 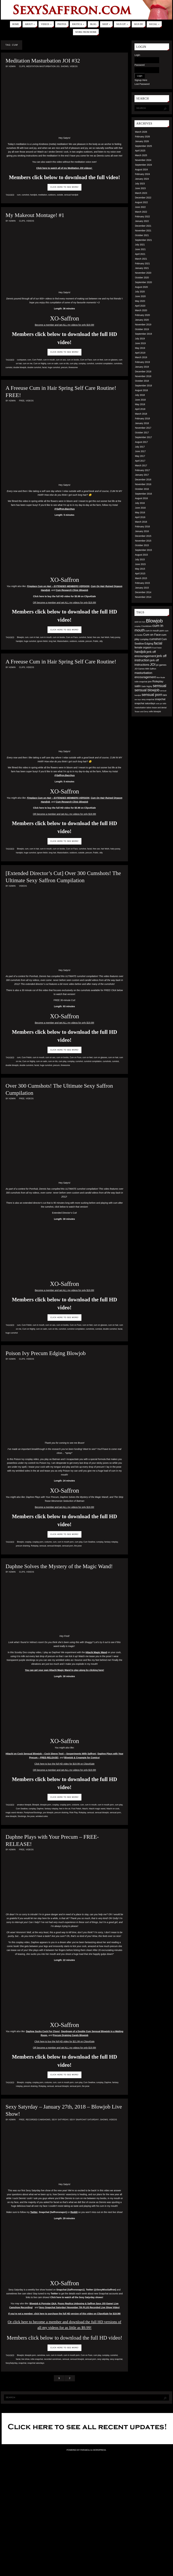 What do you see at coordinates (140, 409) in the screenshot?
I see `April 2018` at bounding box center [140, 409].